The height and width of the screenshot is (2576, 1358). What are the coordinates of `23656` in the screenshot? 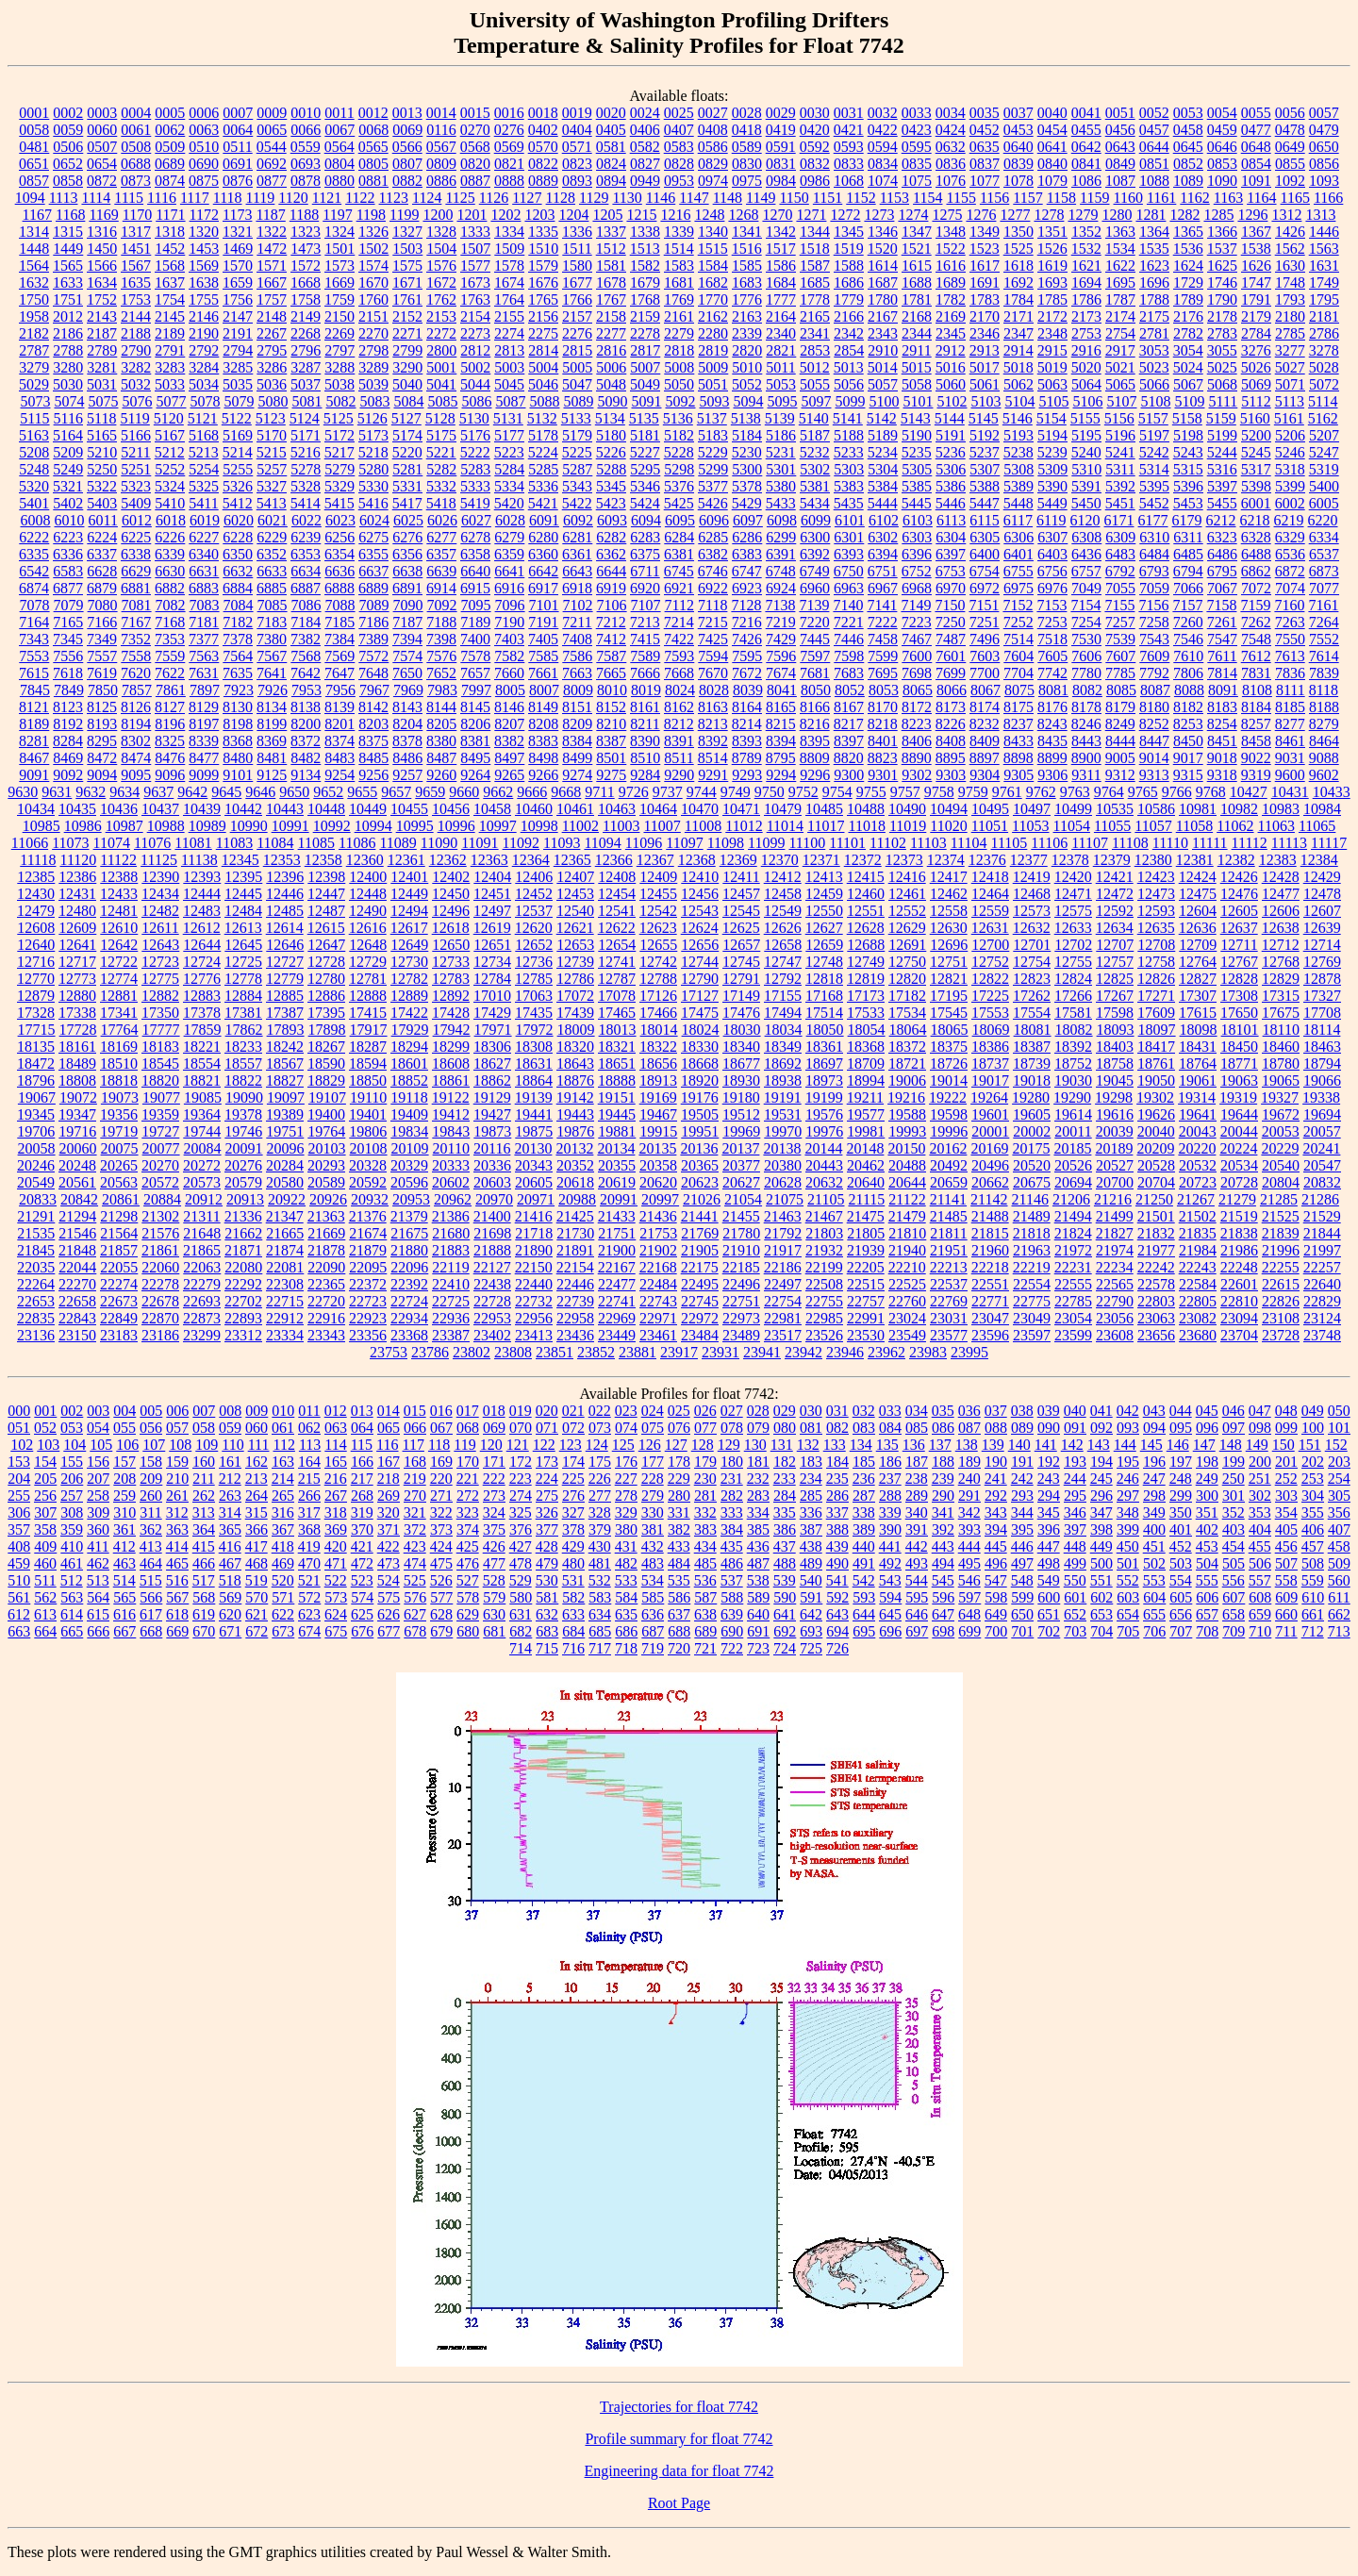 It's located at (1156, 1335).